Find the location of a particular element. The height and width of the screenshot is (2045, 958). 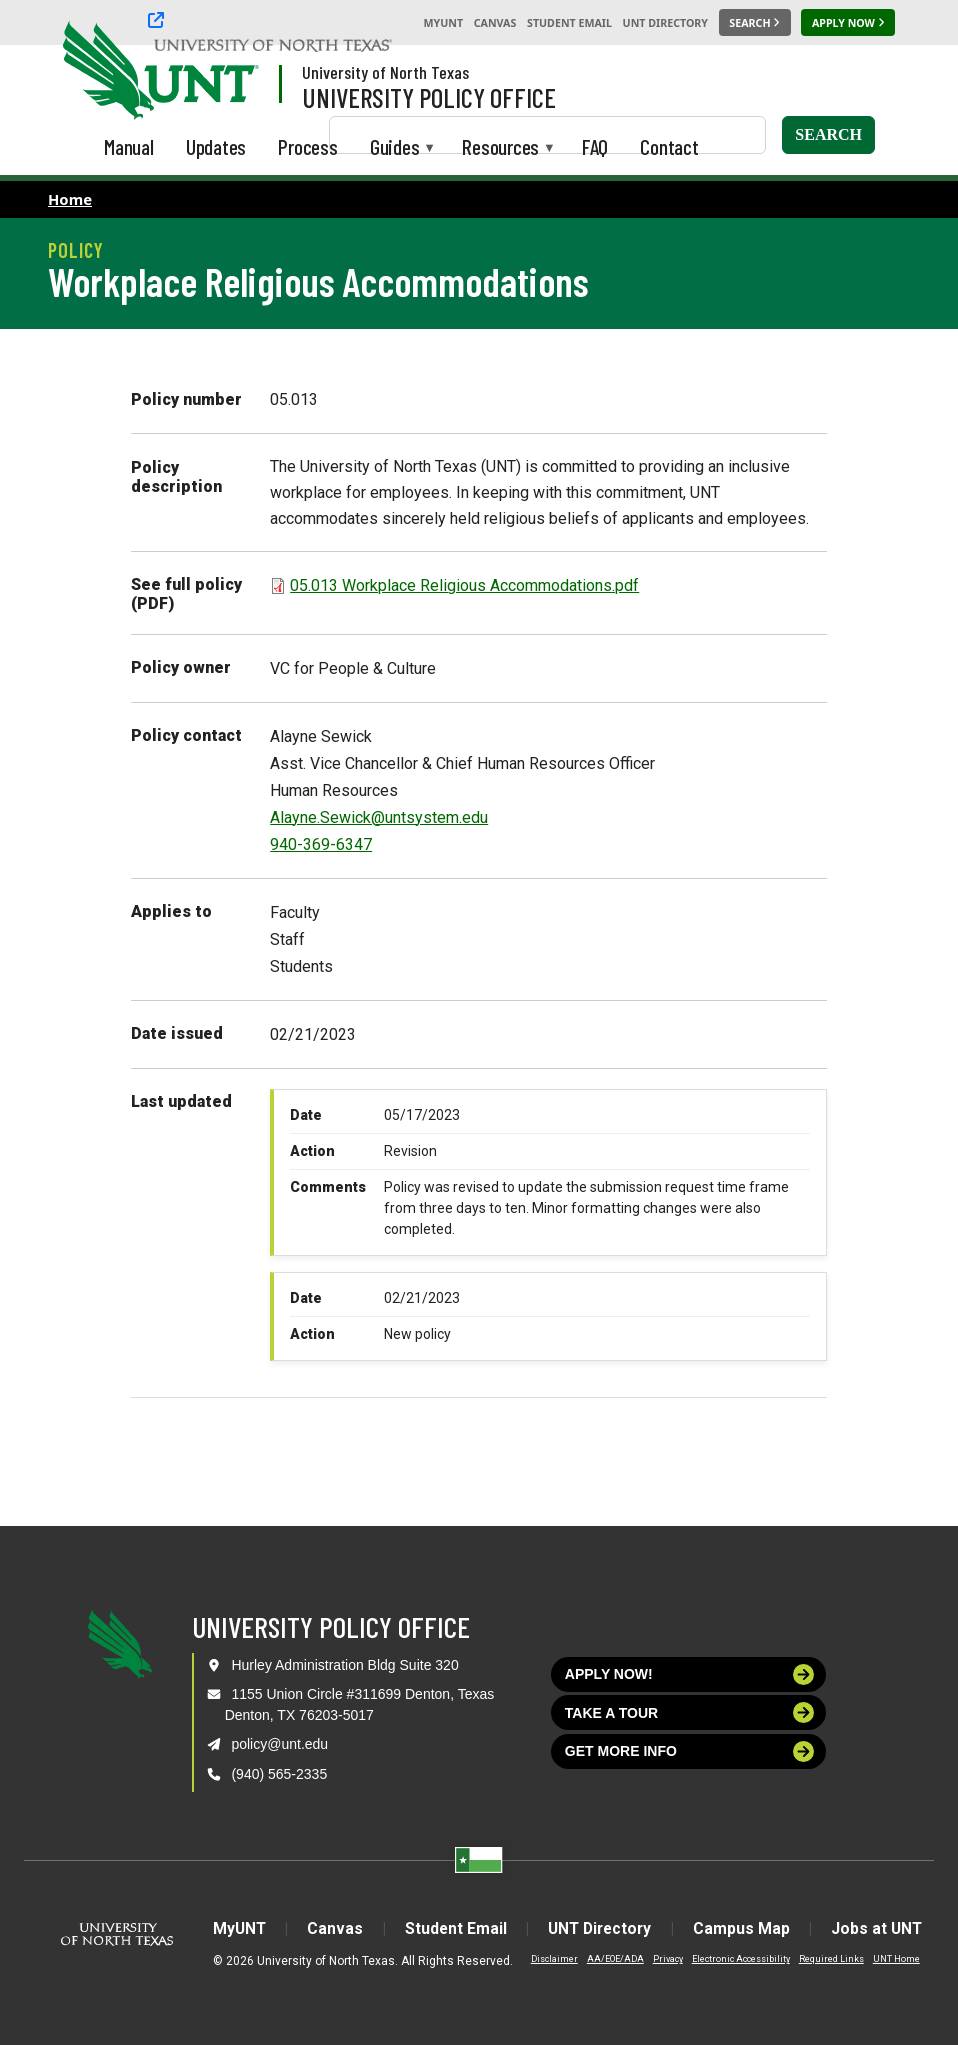

Campus Map is located at coordinates (747, 1928).